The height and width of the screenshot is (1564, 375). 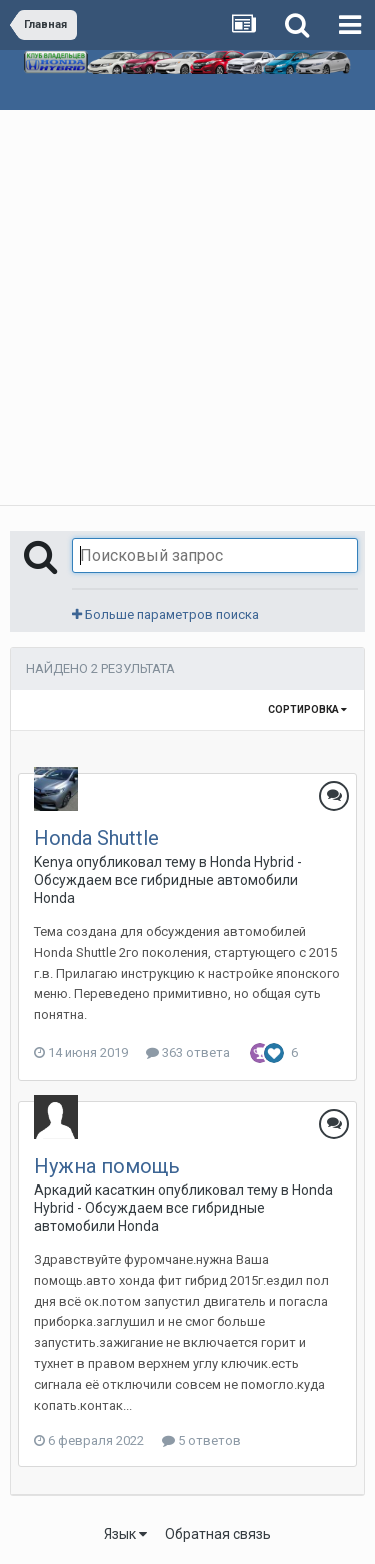 I want to click on 363 ответа, so click(x=188, y=1052).